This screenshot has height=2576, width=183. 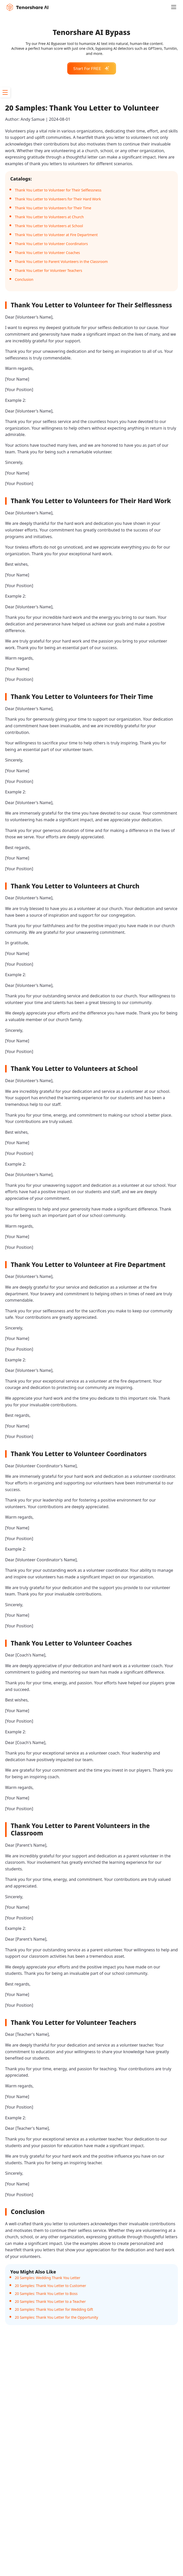 What do you see at coordinates (53, 207) in the screenshot?
I see `Thank You Letter to Volunteers for Their Time` at bounding box center [53, 207].